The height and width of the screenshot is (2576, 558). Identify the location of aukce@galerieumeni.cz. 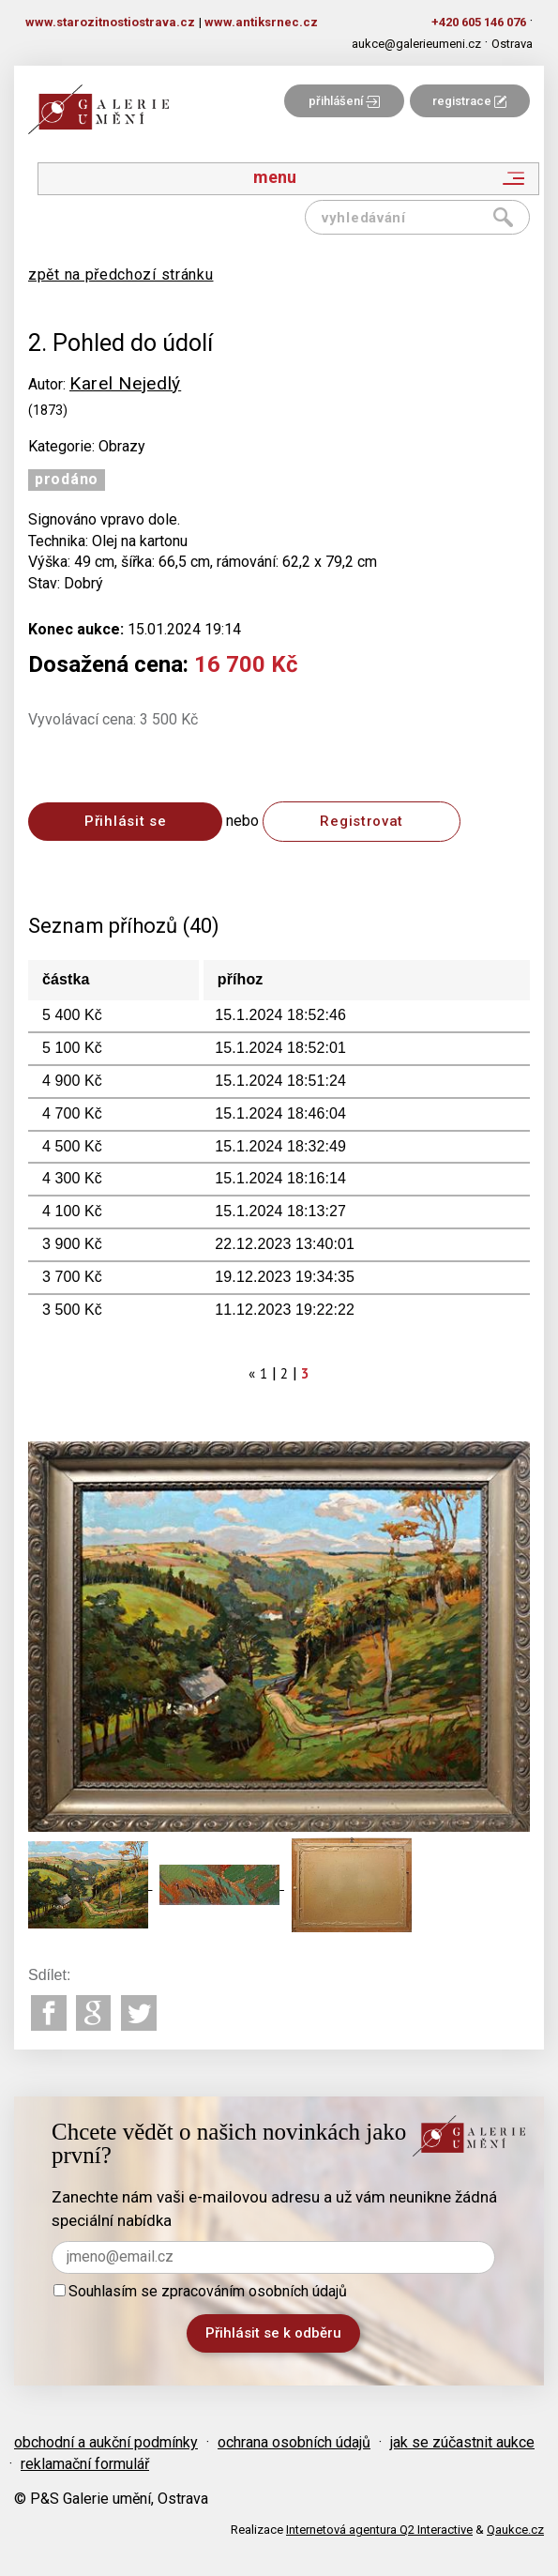
(416, 44).